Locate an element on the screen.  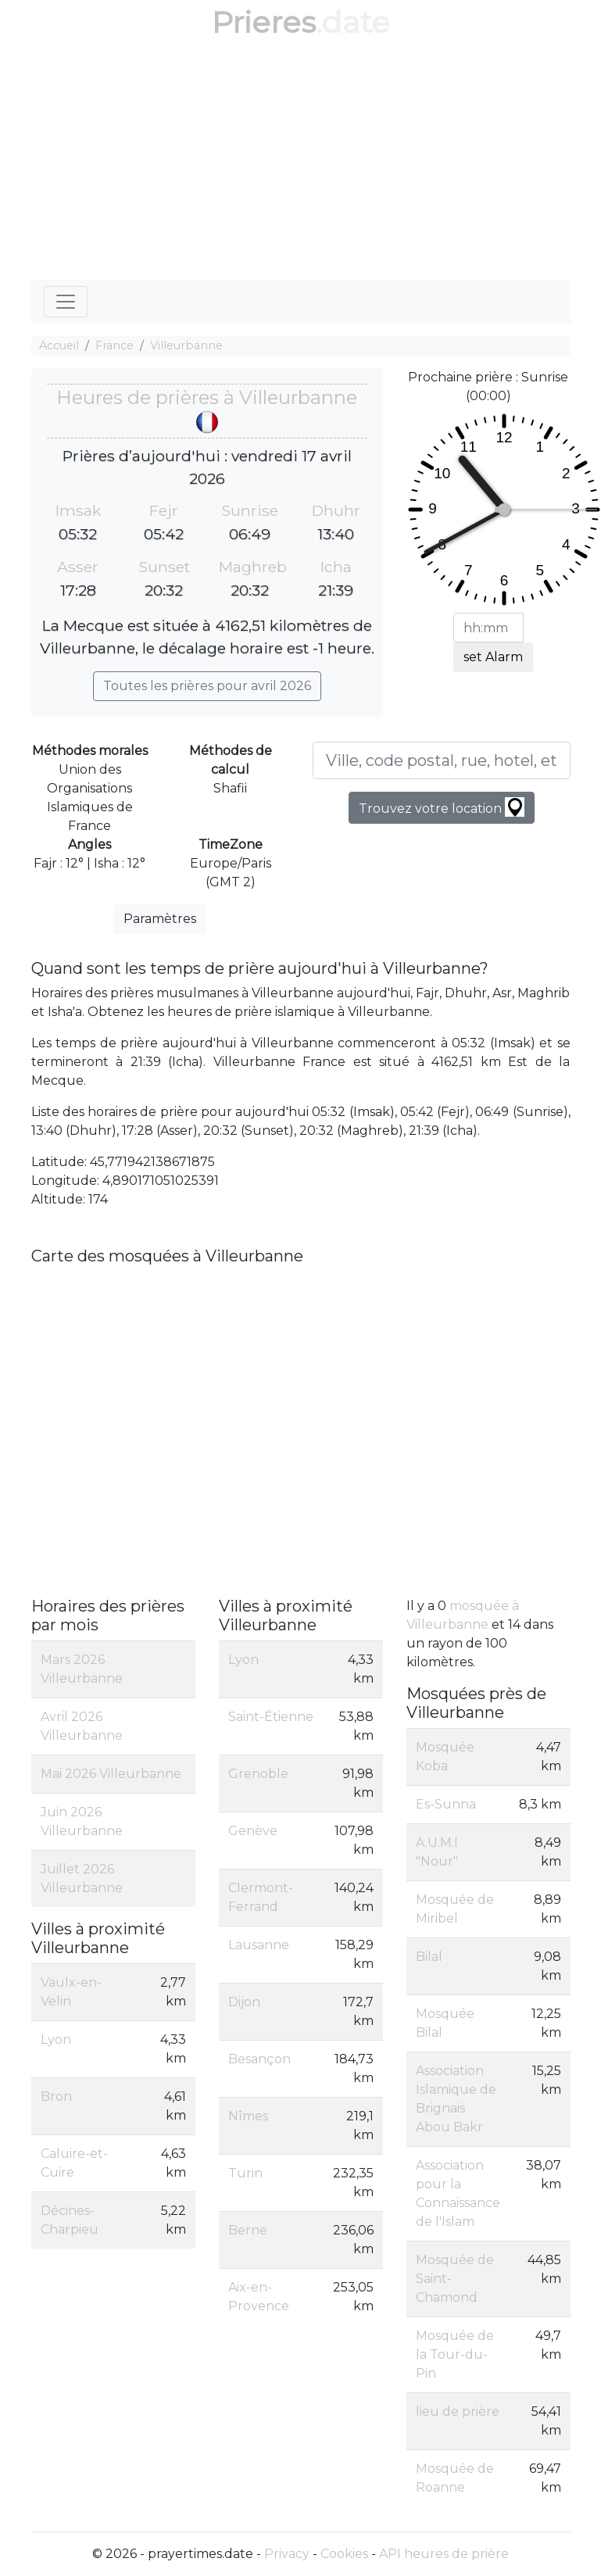
Grenoble is located at coordinates (258, 1773).